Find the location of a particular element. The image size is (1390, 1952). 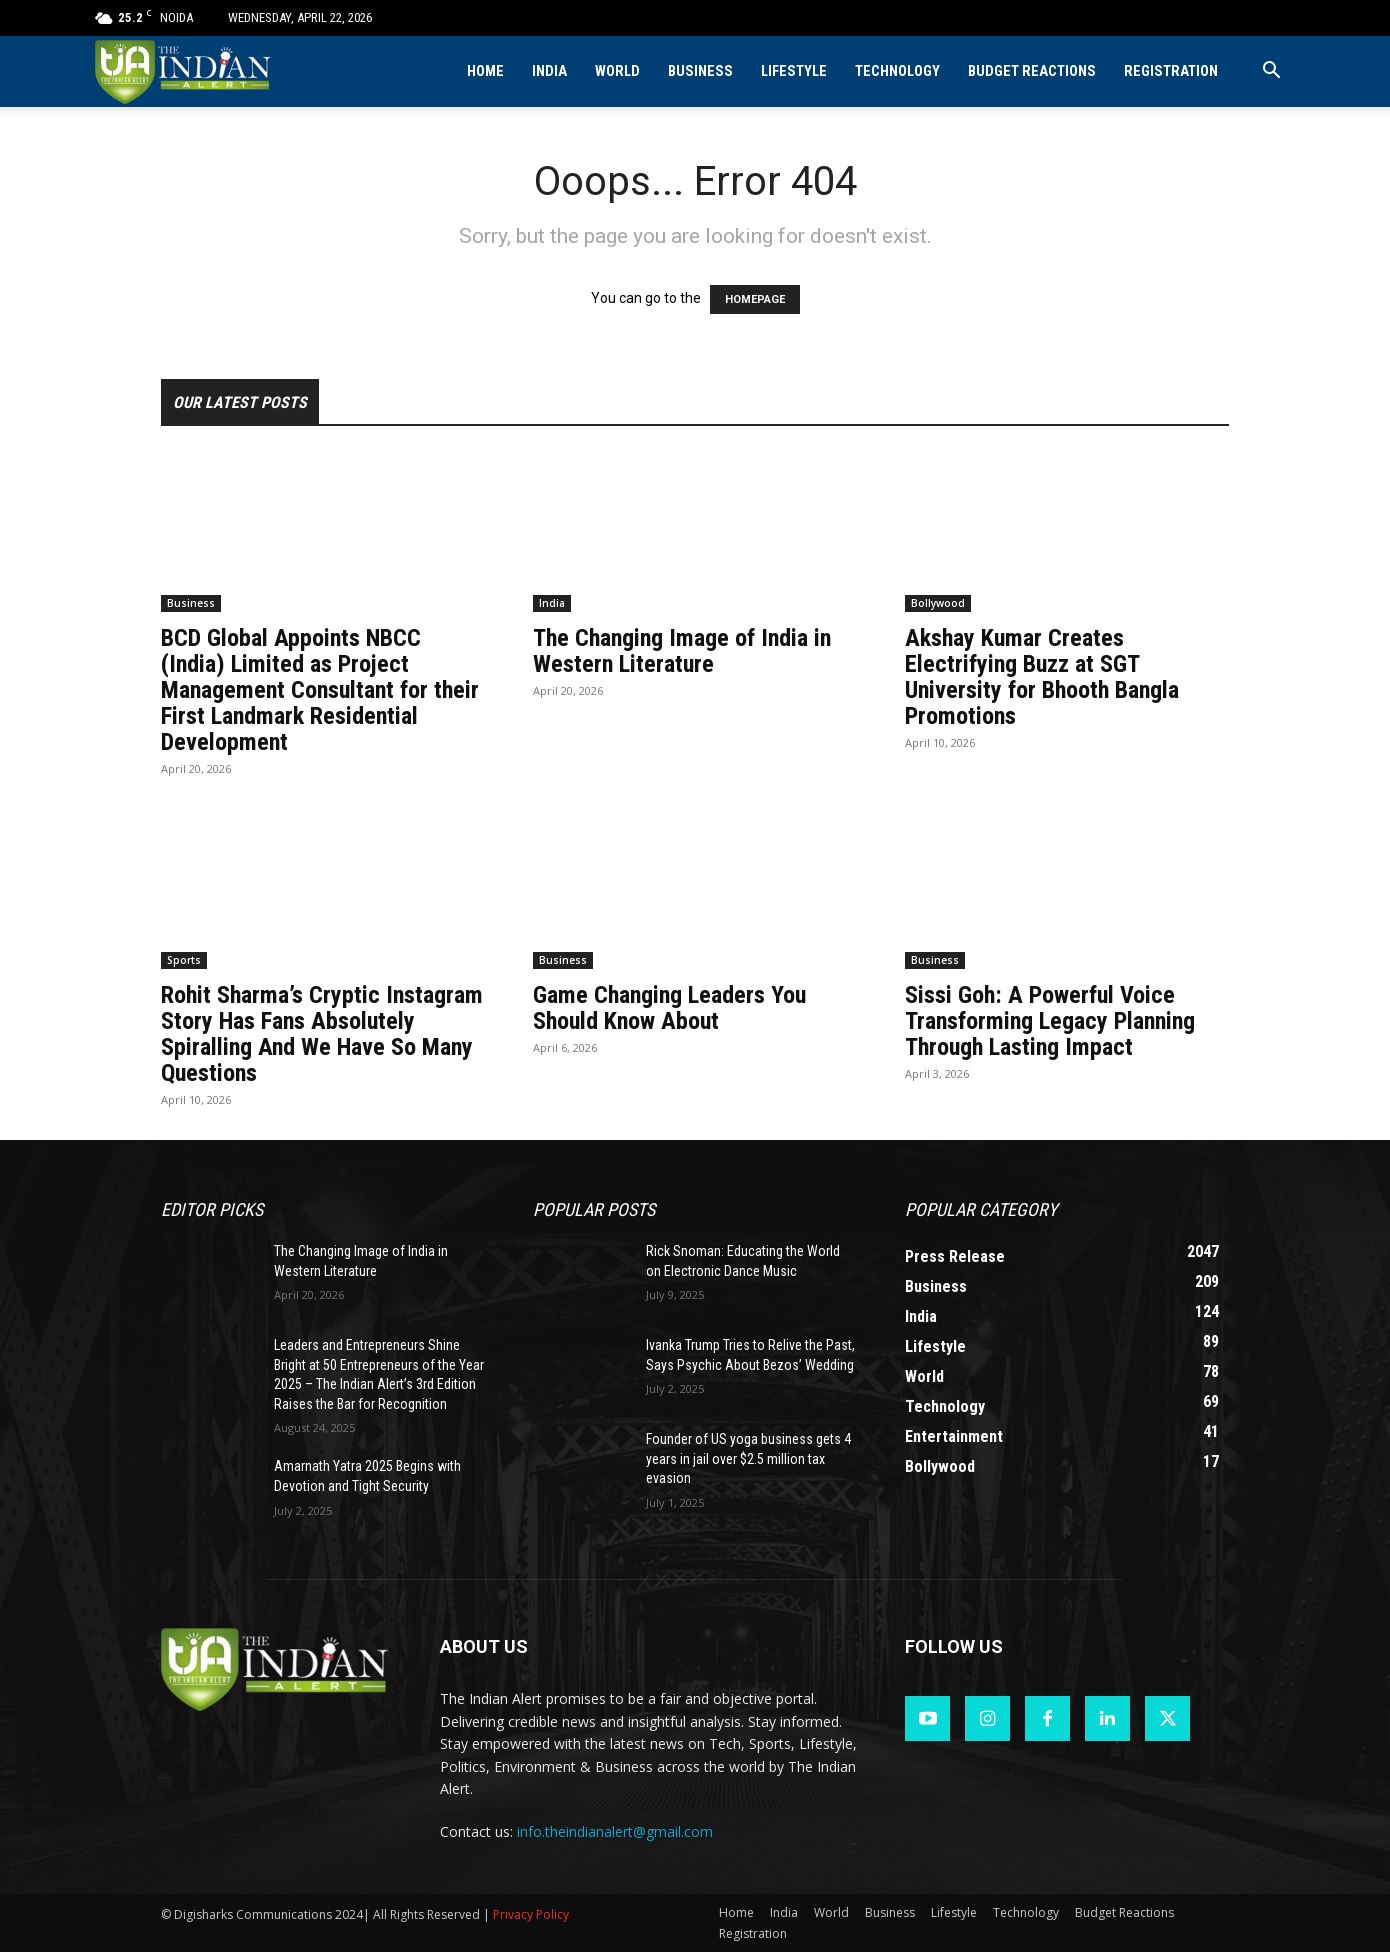

Registration is located at coordinates (1171, 71).